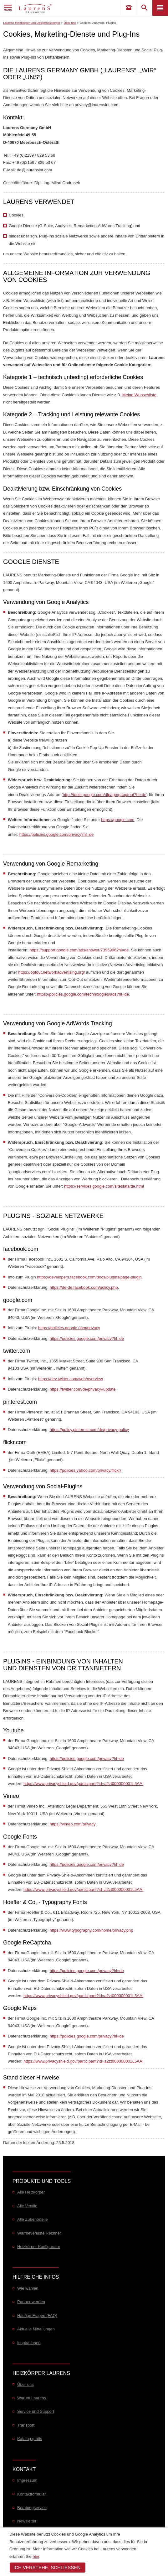  What do you see at coordinates (28, 2342) in the screenshot?
I see `Inspirationen` at bounding box center [28, 2342].